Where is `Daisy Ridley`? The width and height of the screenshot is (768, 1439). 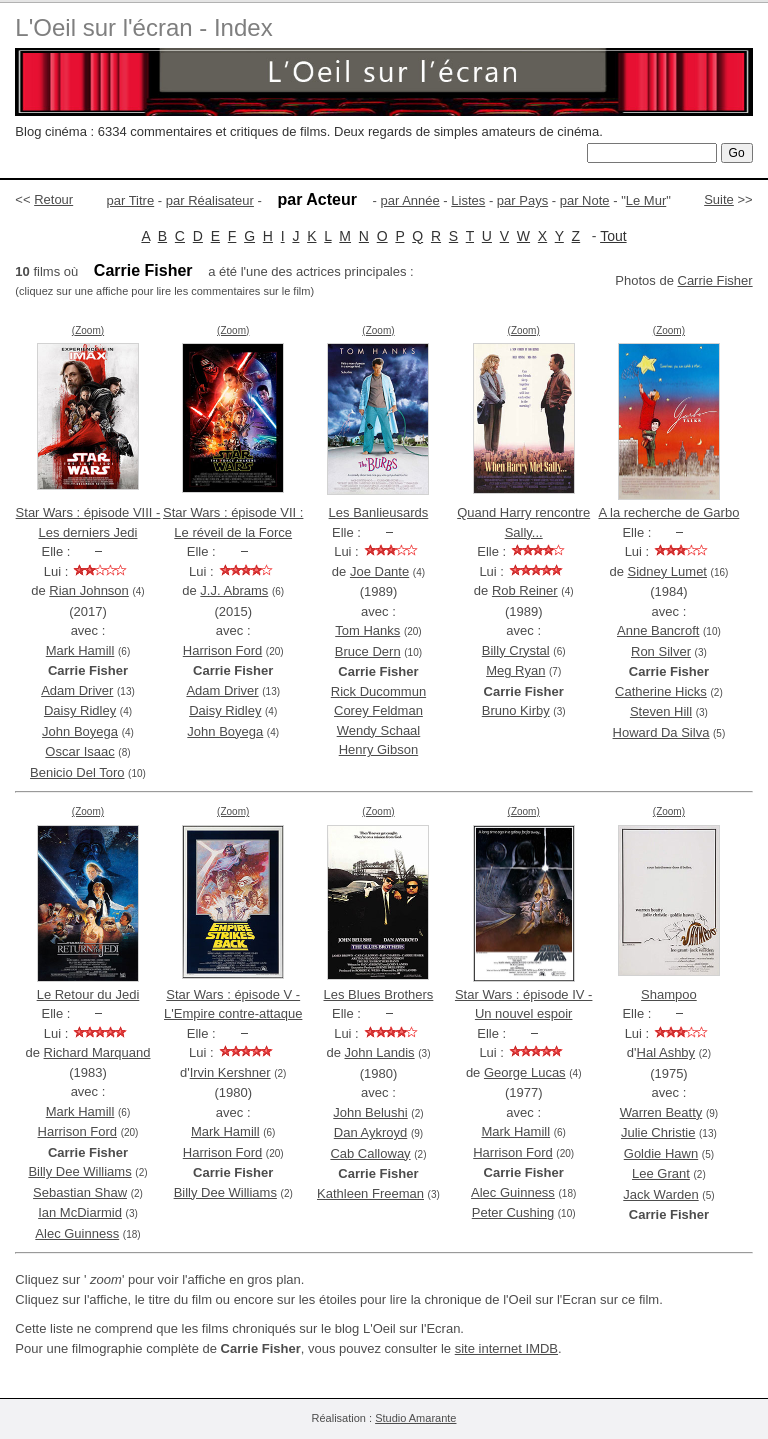 Daisy Ridley is located at coordinates (80, 710).